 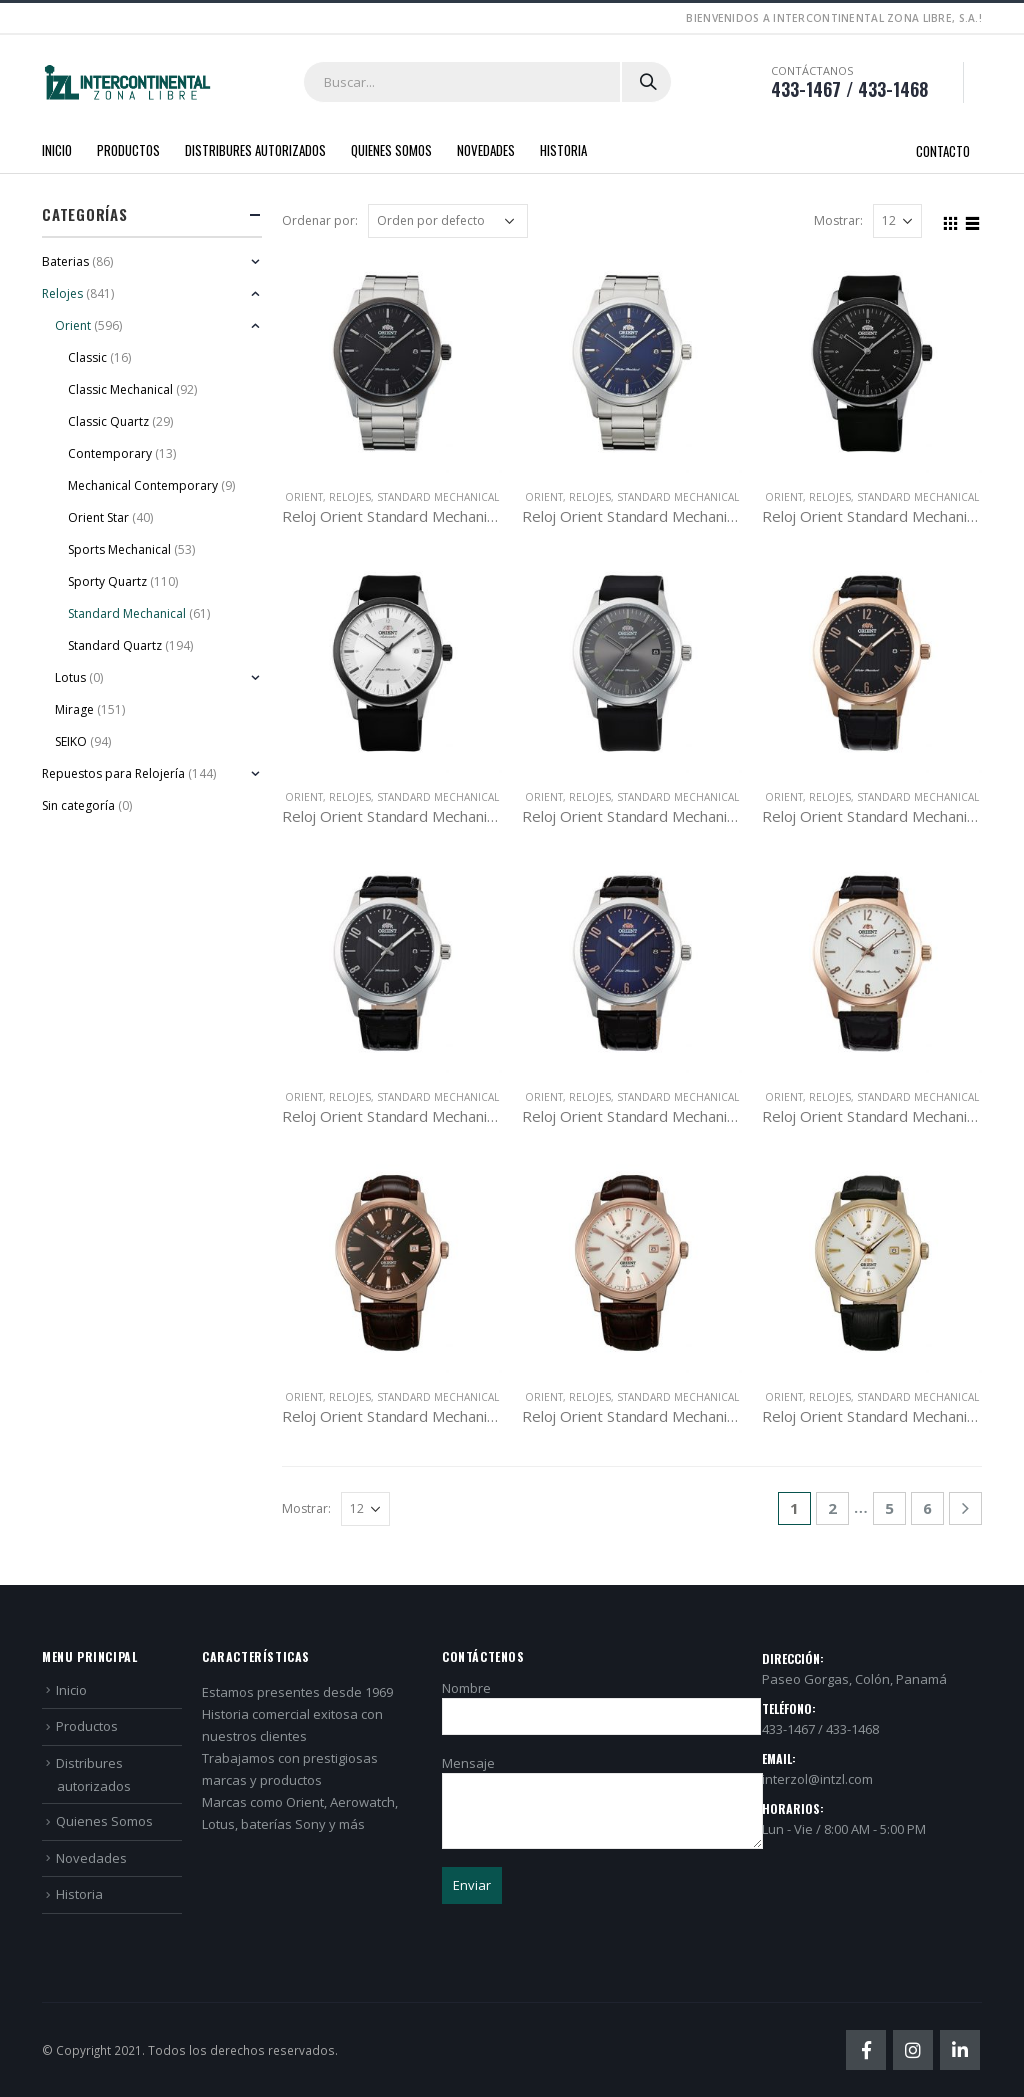 I want to click on Nombre, so click(x=601, y=1701).